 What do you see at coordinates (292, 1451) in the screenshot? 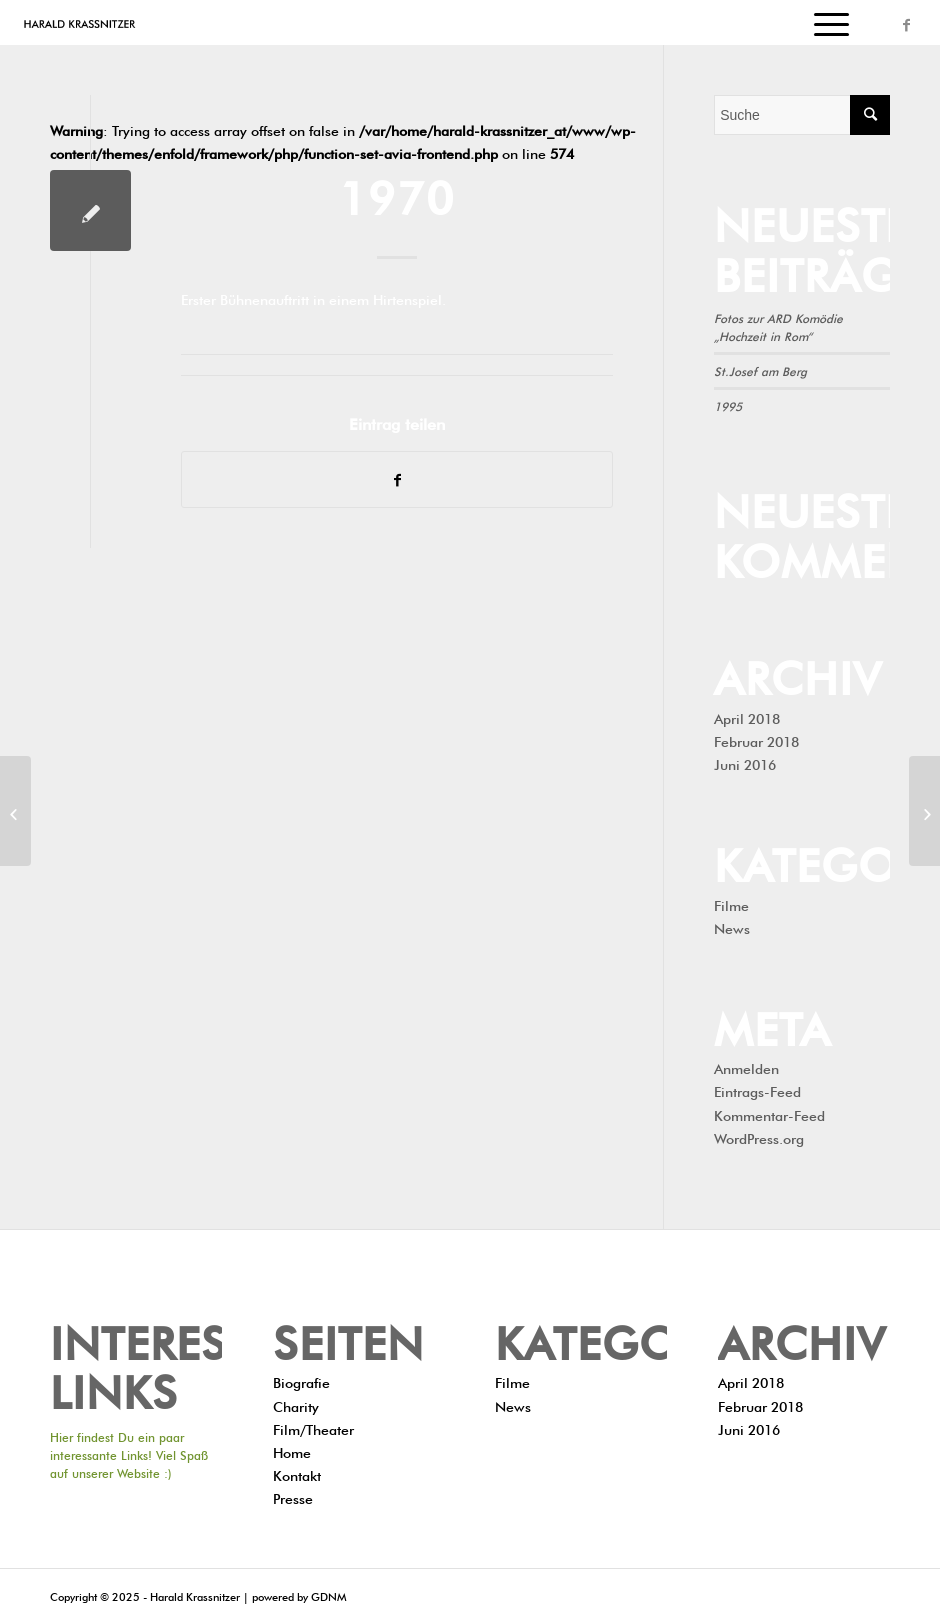
I see `Home` at bounding box center [292, 1451].